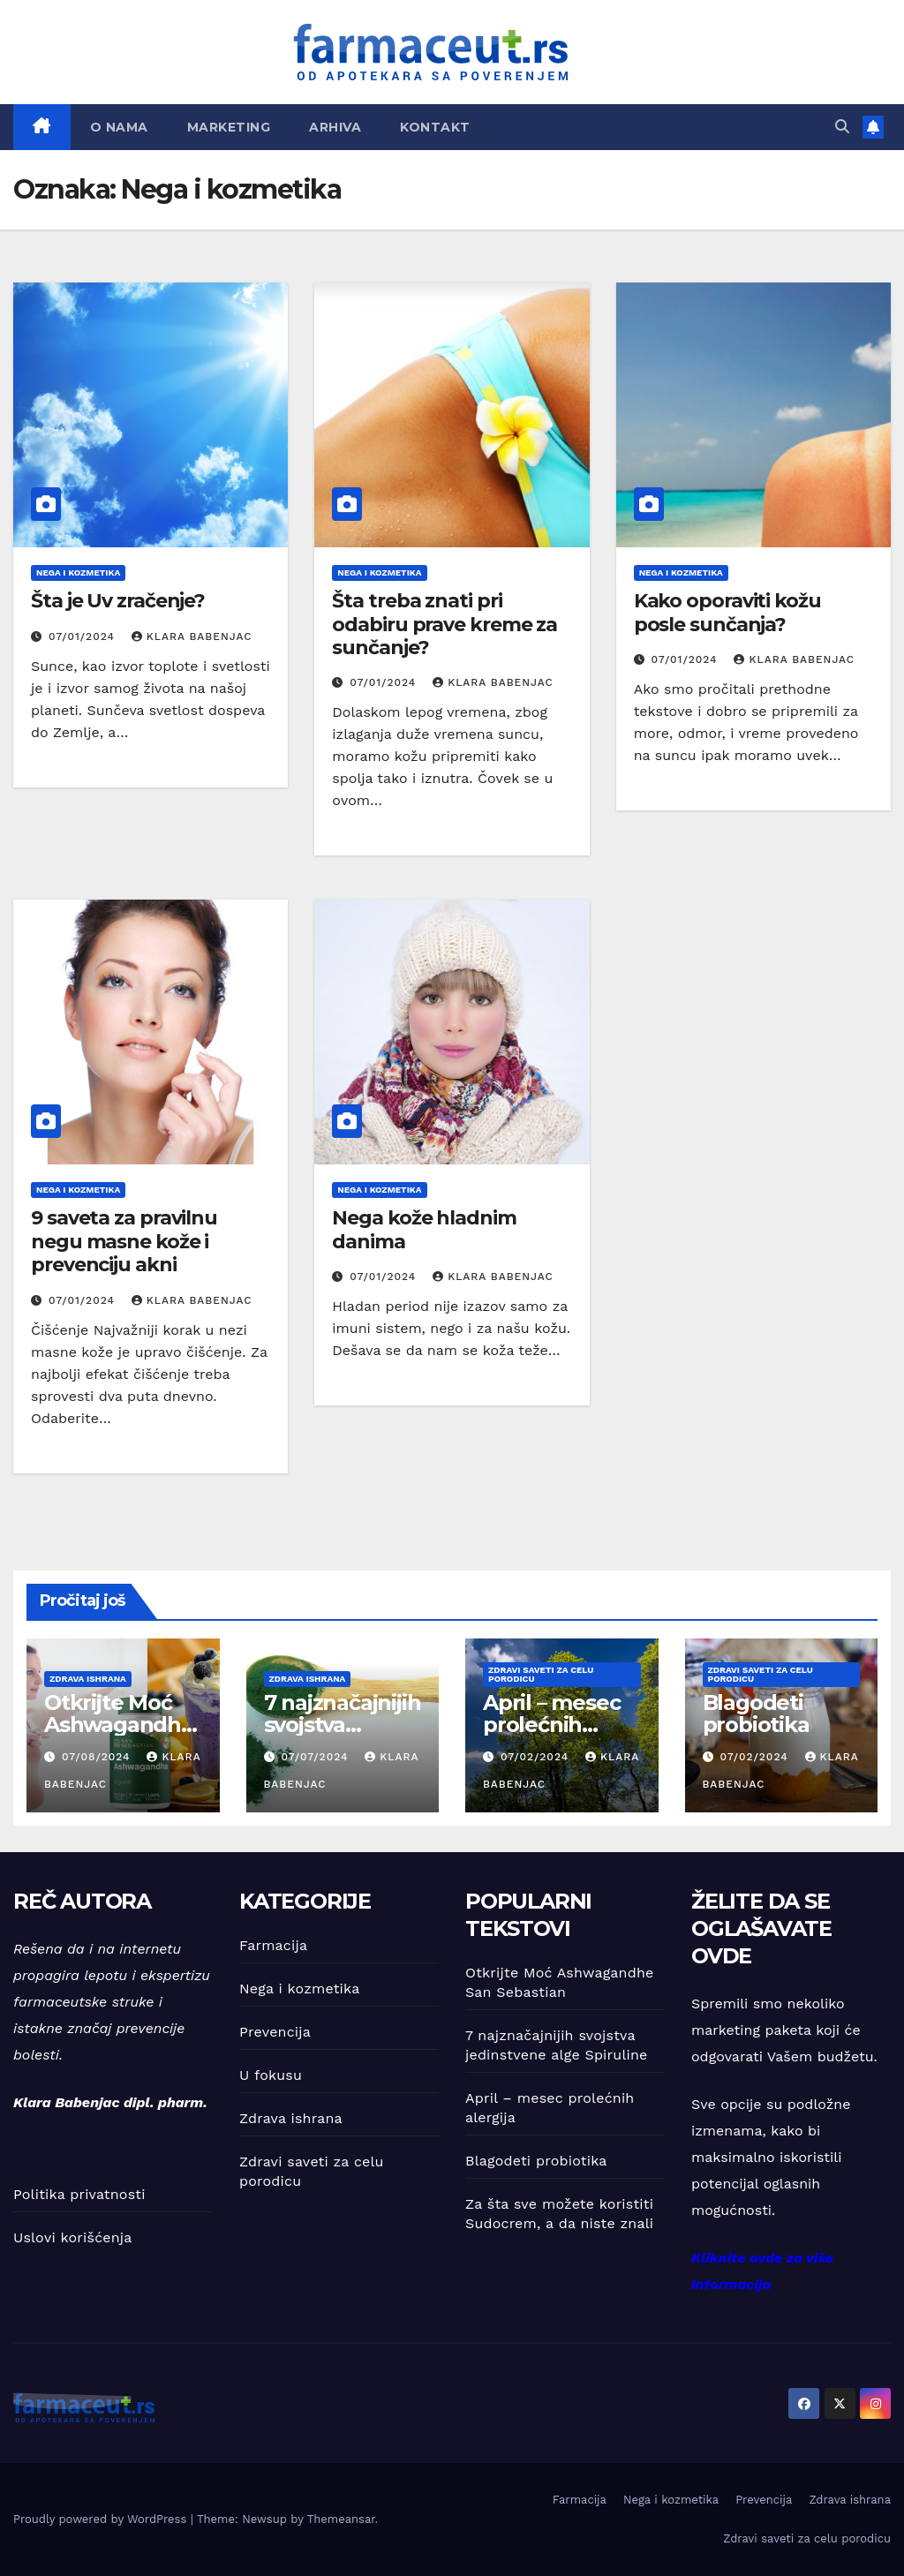 This screenshot has width=904, height=2576. I want to click on 9 saveta za pravilnu negu masne kože i prevenciju akni, so click(124, 1241).